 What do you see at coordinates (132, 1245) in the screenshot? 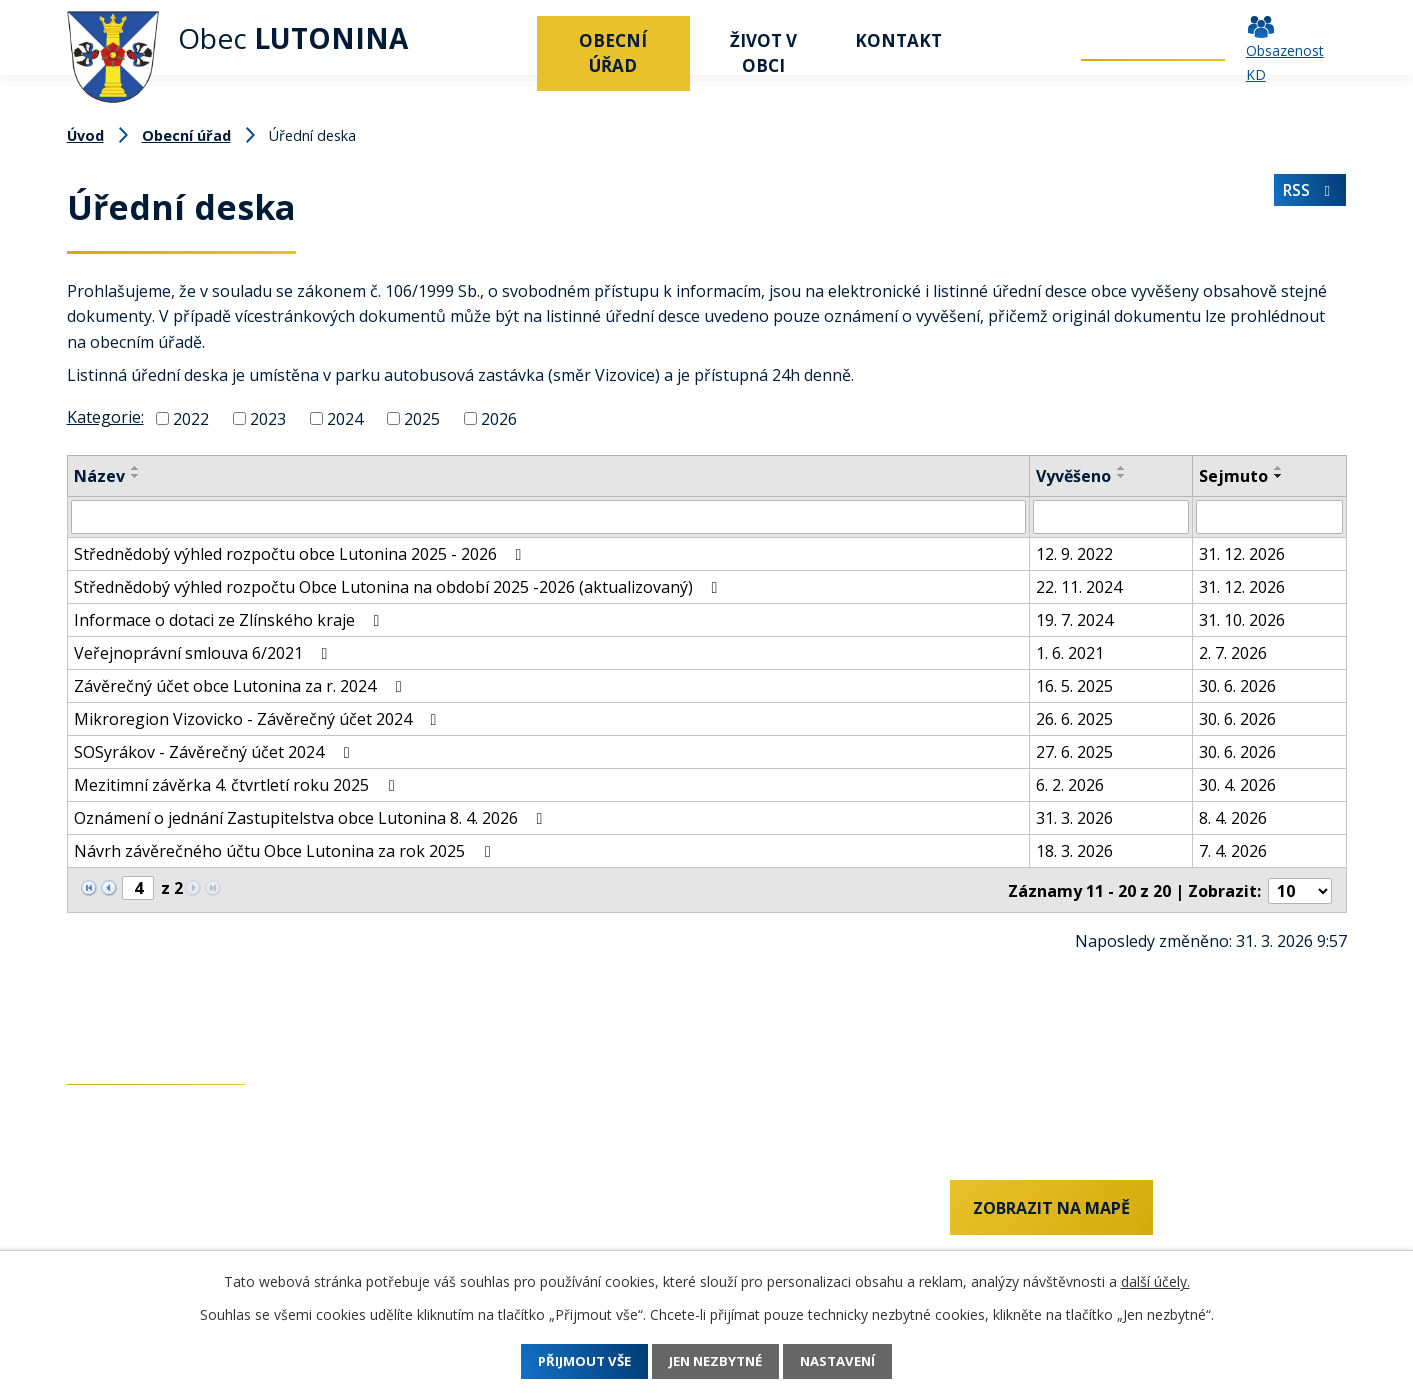
I see `+420 577 011 182` at bounding box center [132, 1245].